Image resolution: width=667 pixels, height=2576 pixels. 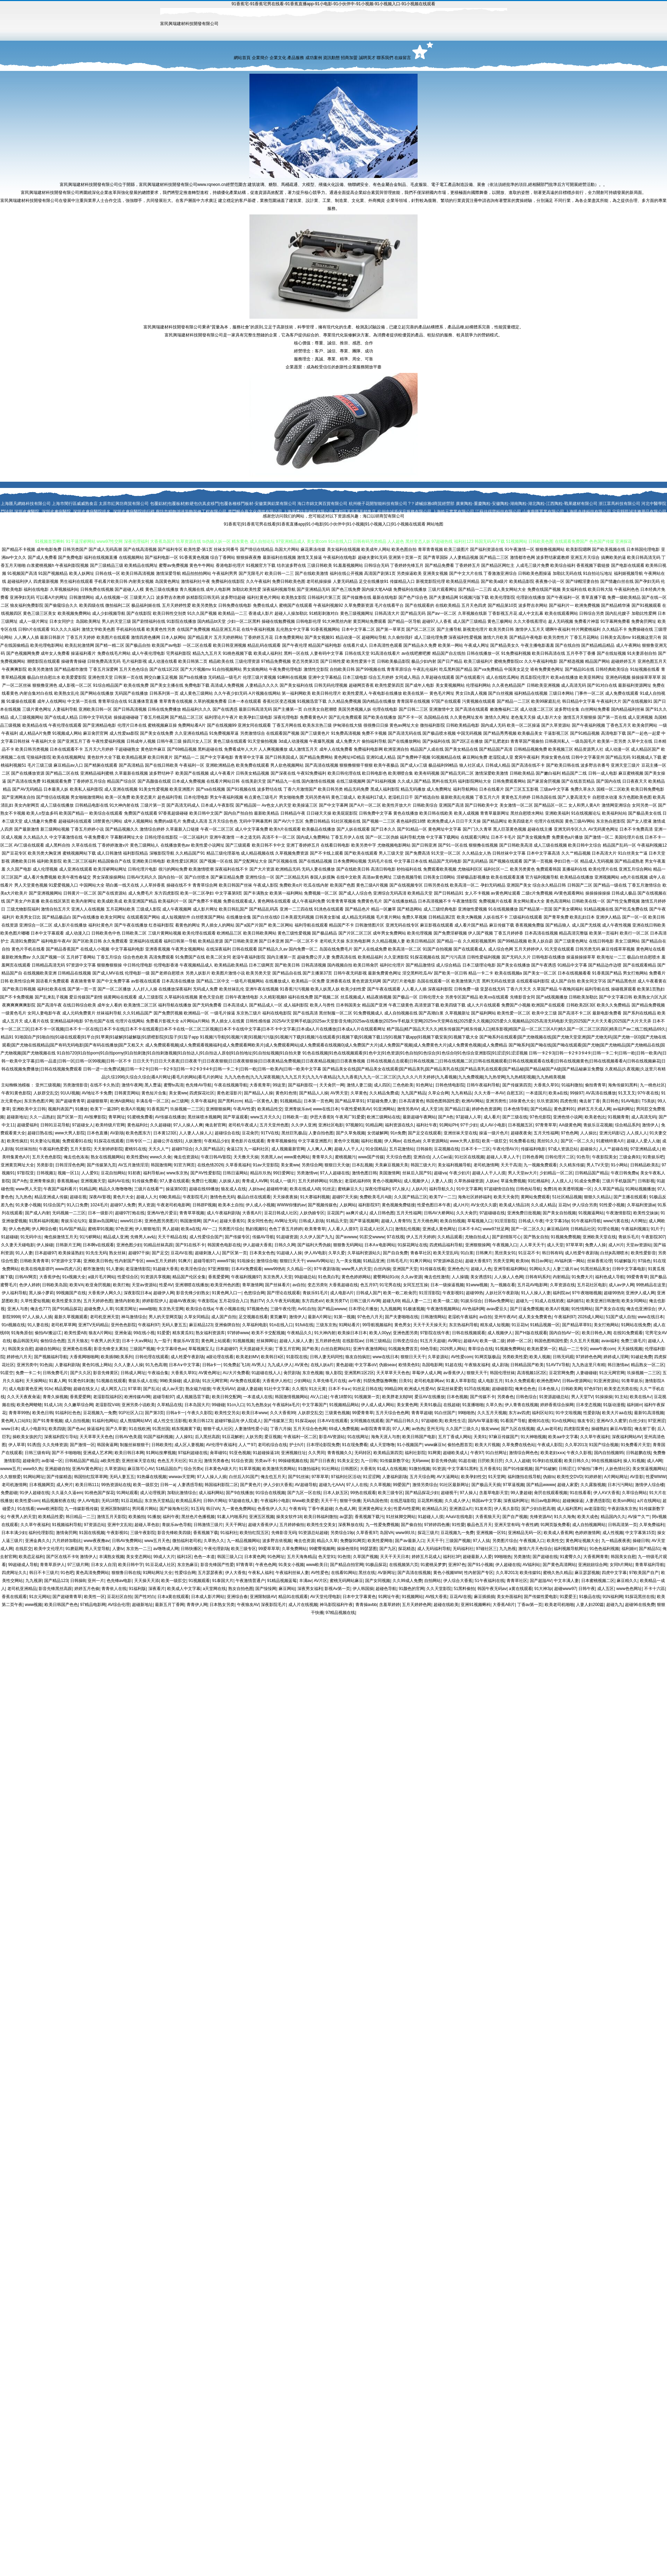 I want to click on 神马影院福利午夜, so click(x=336, y=1604).